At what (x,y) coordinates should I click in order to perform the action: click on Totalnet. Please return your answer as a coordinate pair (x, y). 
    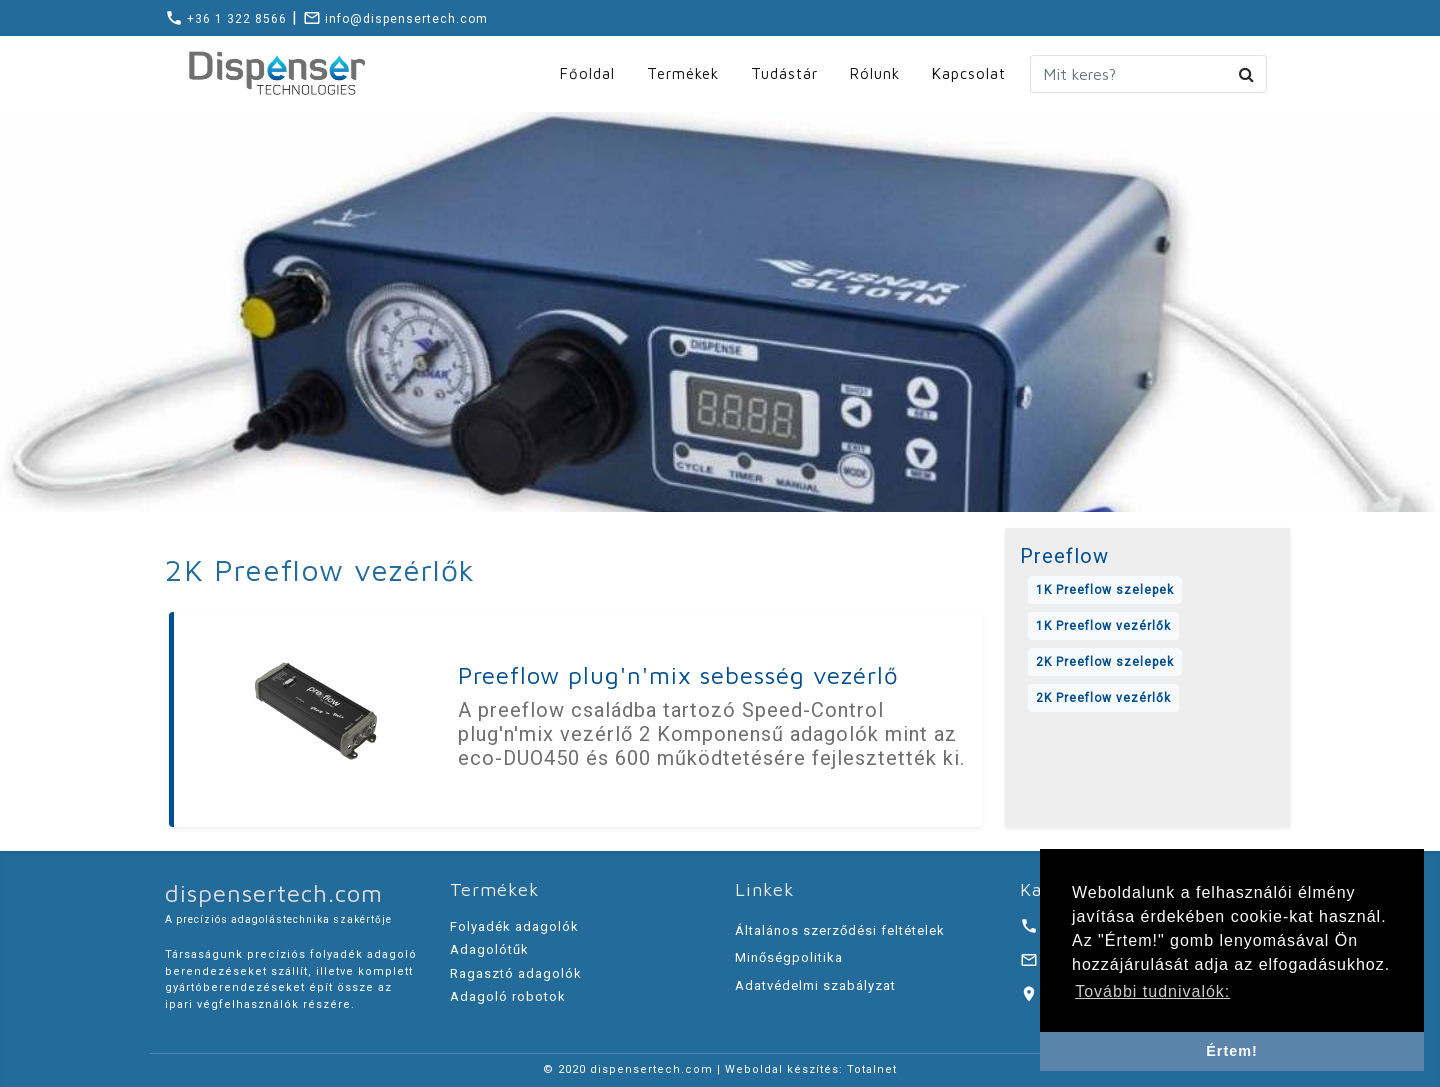
    Looking at the image, I should click on (872, 1069).